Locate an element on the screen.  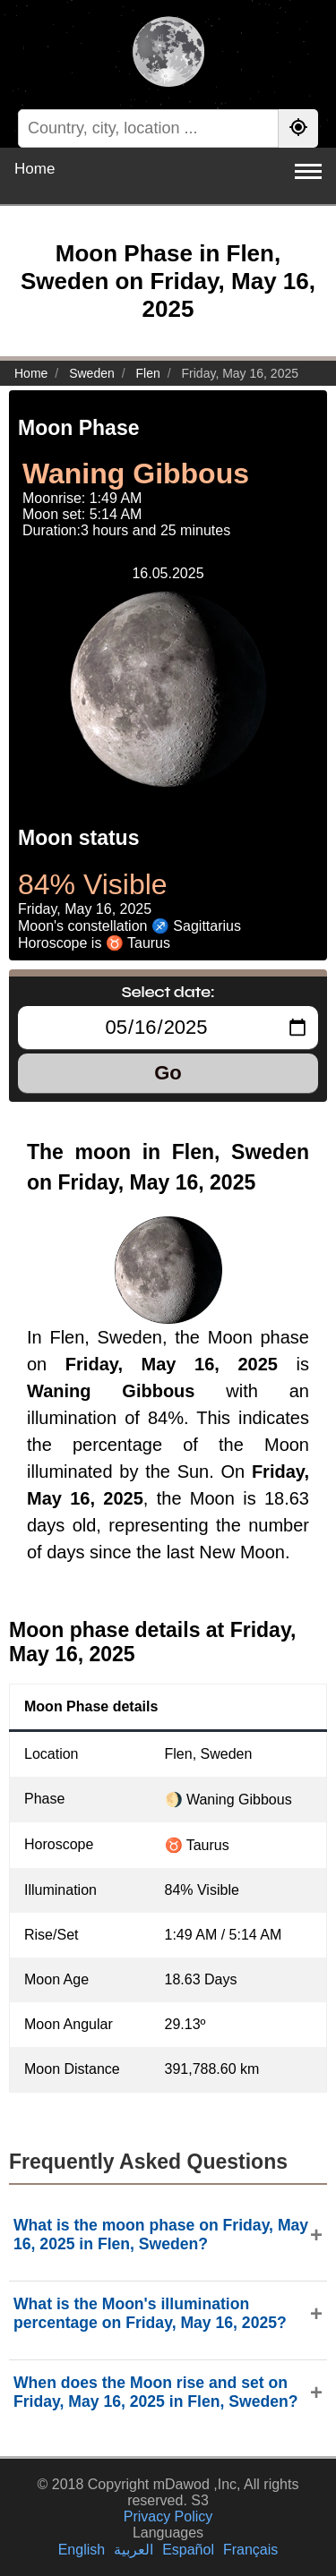
When does the Moon rise and set on Friday, May 16, 2025 in Flen, Sweden? is located at coordinates (155, 2392).